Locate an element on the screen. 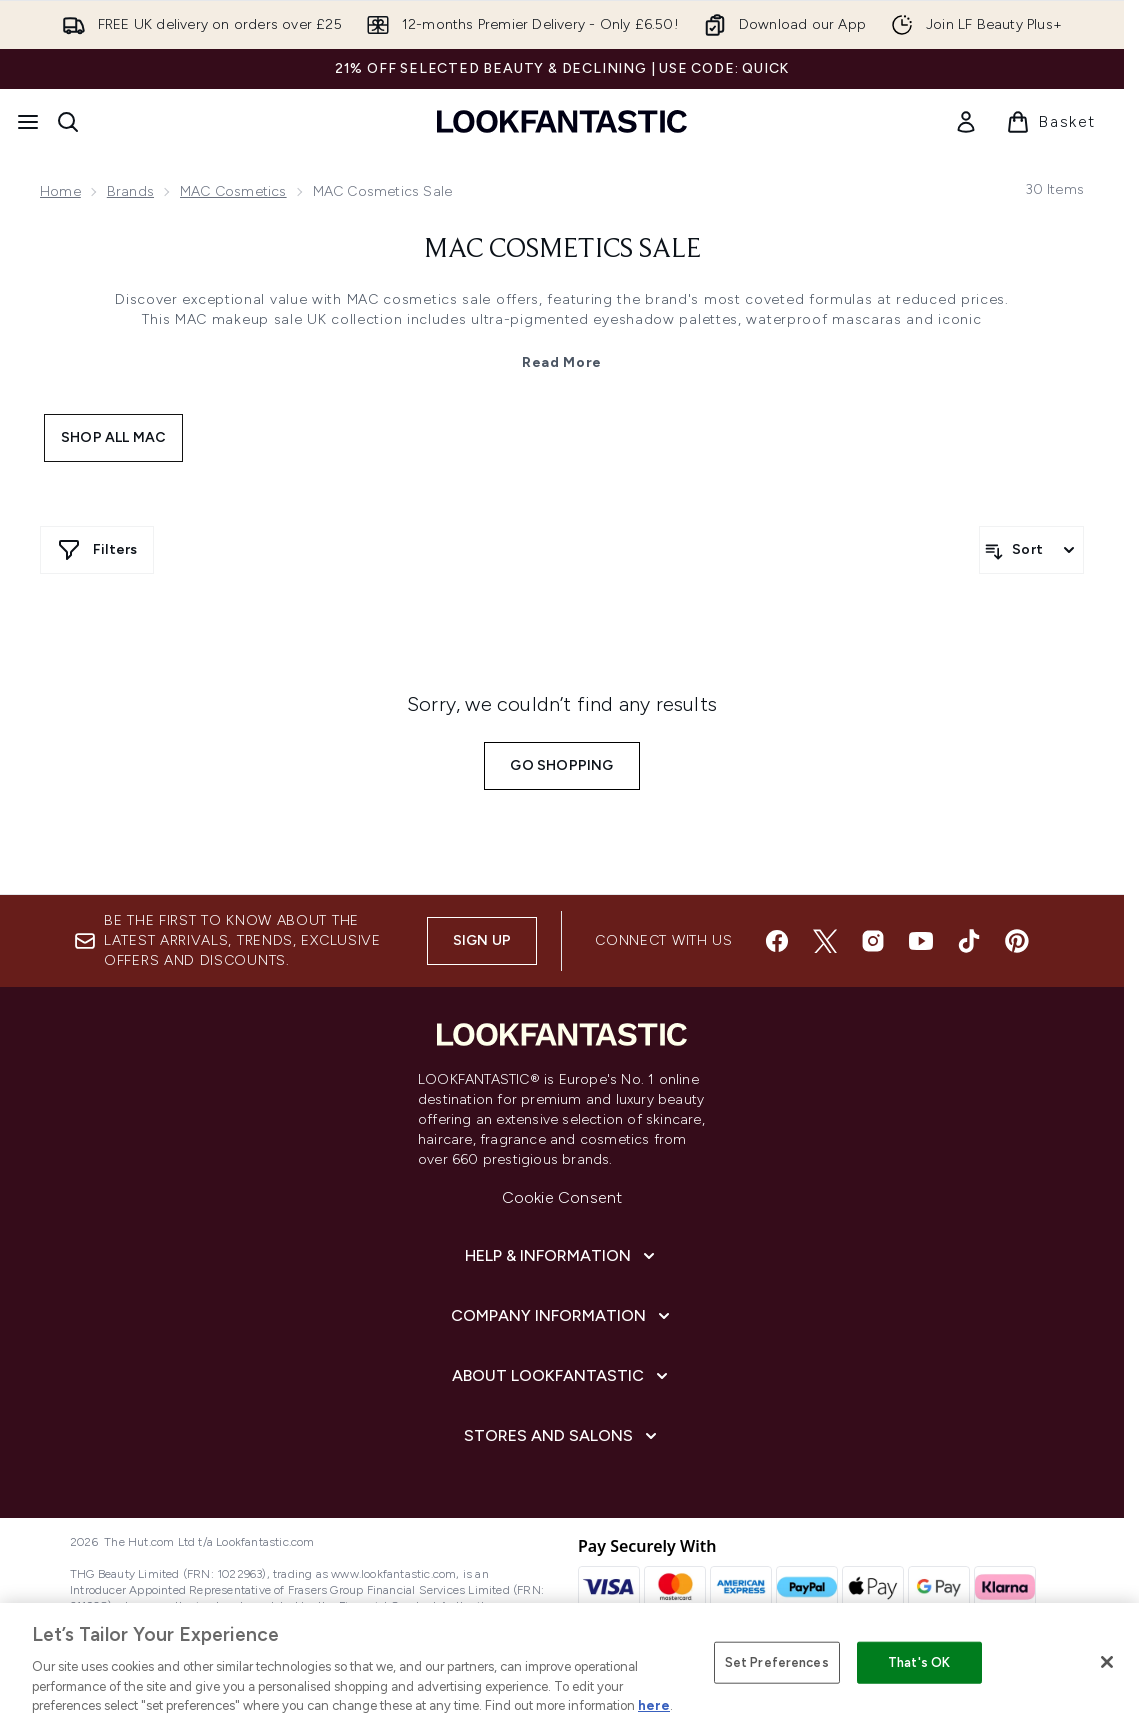 The width and height of the screenshot is (1139, 1726). [About LOOKFANTASTIC] is located at coordinates (562, 1376).